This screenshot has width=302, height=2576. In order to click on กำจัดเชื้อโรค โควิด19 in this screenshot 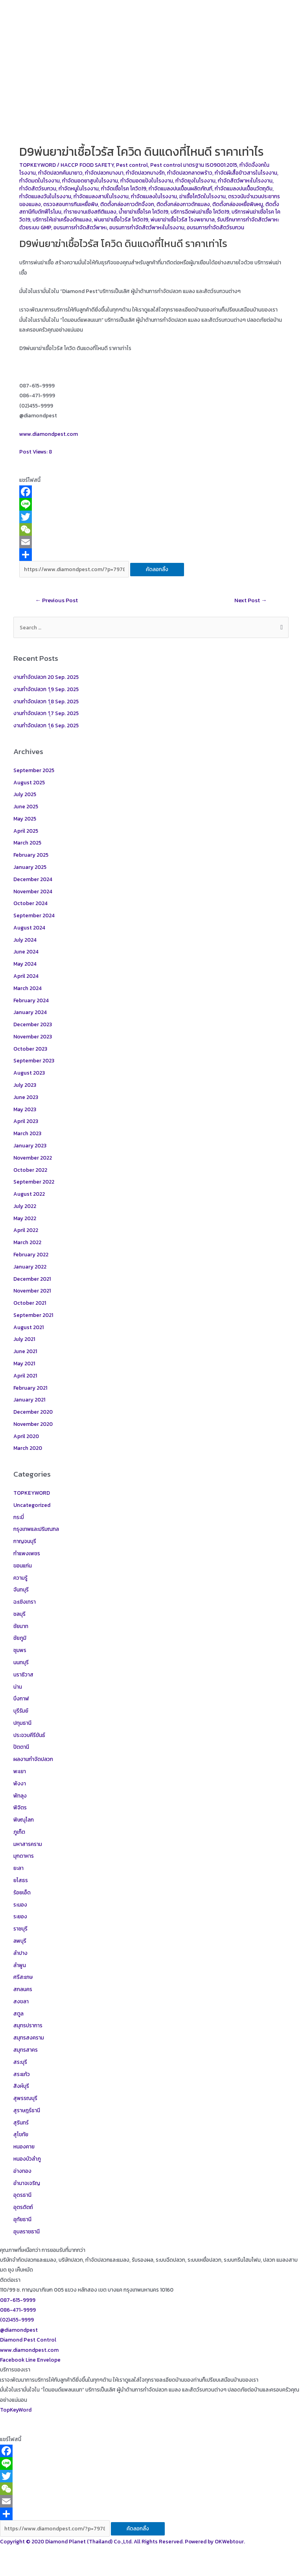, I will do `click(123, 188)`.